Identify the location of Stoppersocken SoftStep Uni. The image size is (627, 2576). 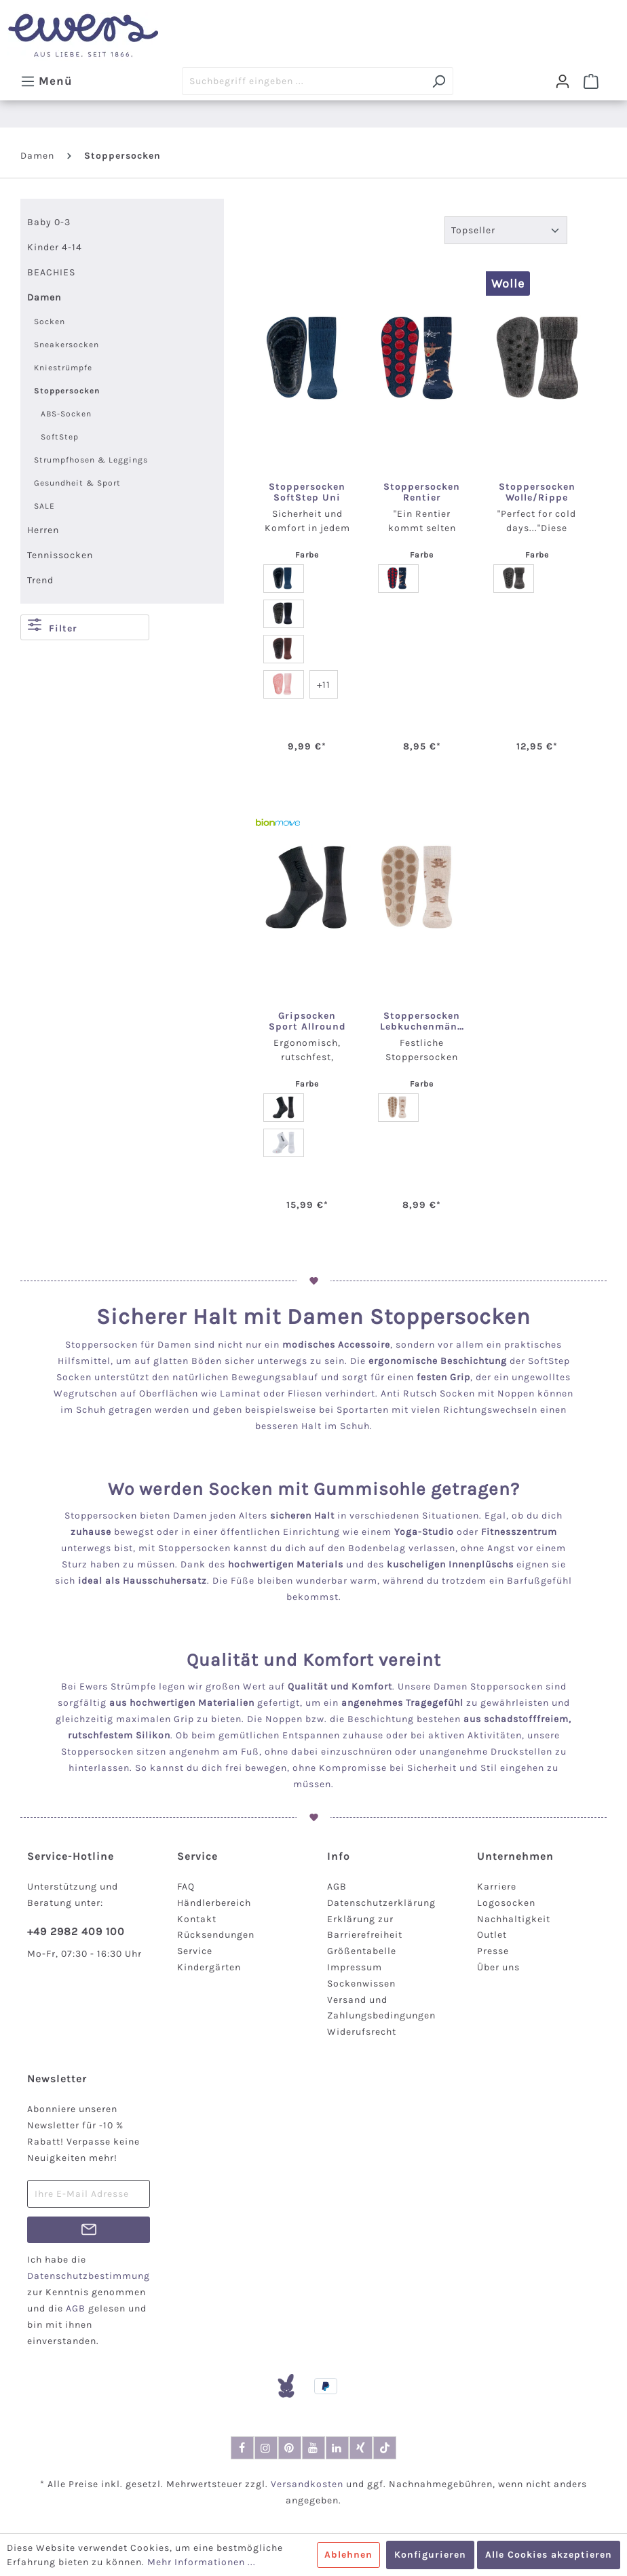
(307, 492).